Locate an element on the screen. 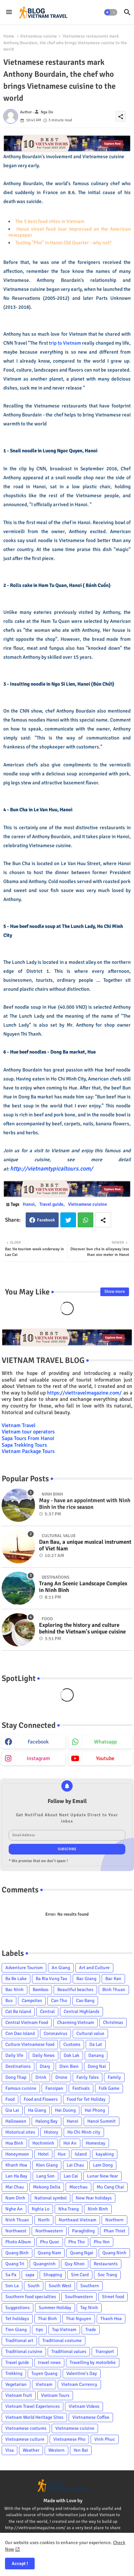 The image size is (134, 2576). Whatsapp is located at coordinates (85, 1219).